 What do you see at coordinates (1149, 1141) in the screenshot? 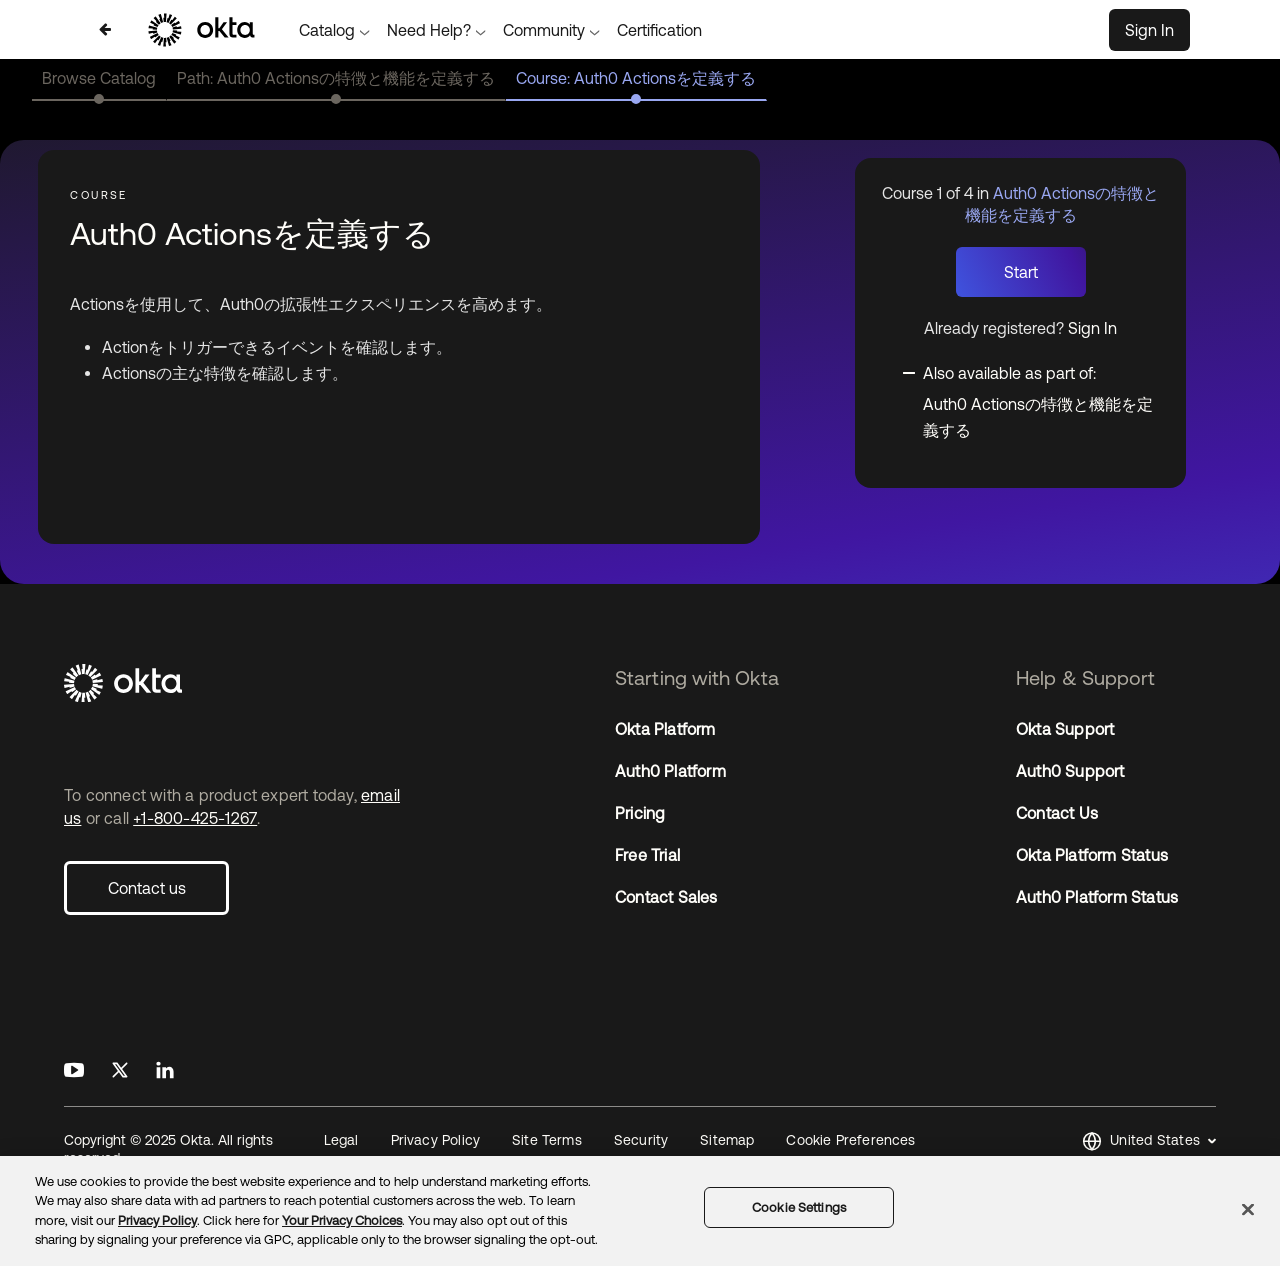
I see `[button]` at bounding box center [1149, 1141].